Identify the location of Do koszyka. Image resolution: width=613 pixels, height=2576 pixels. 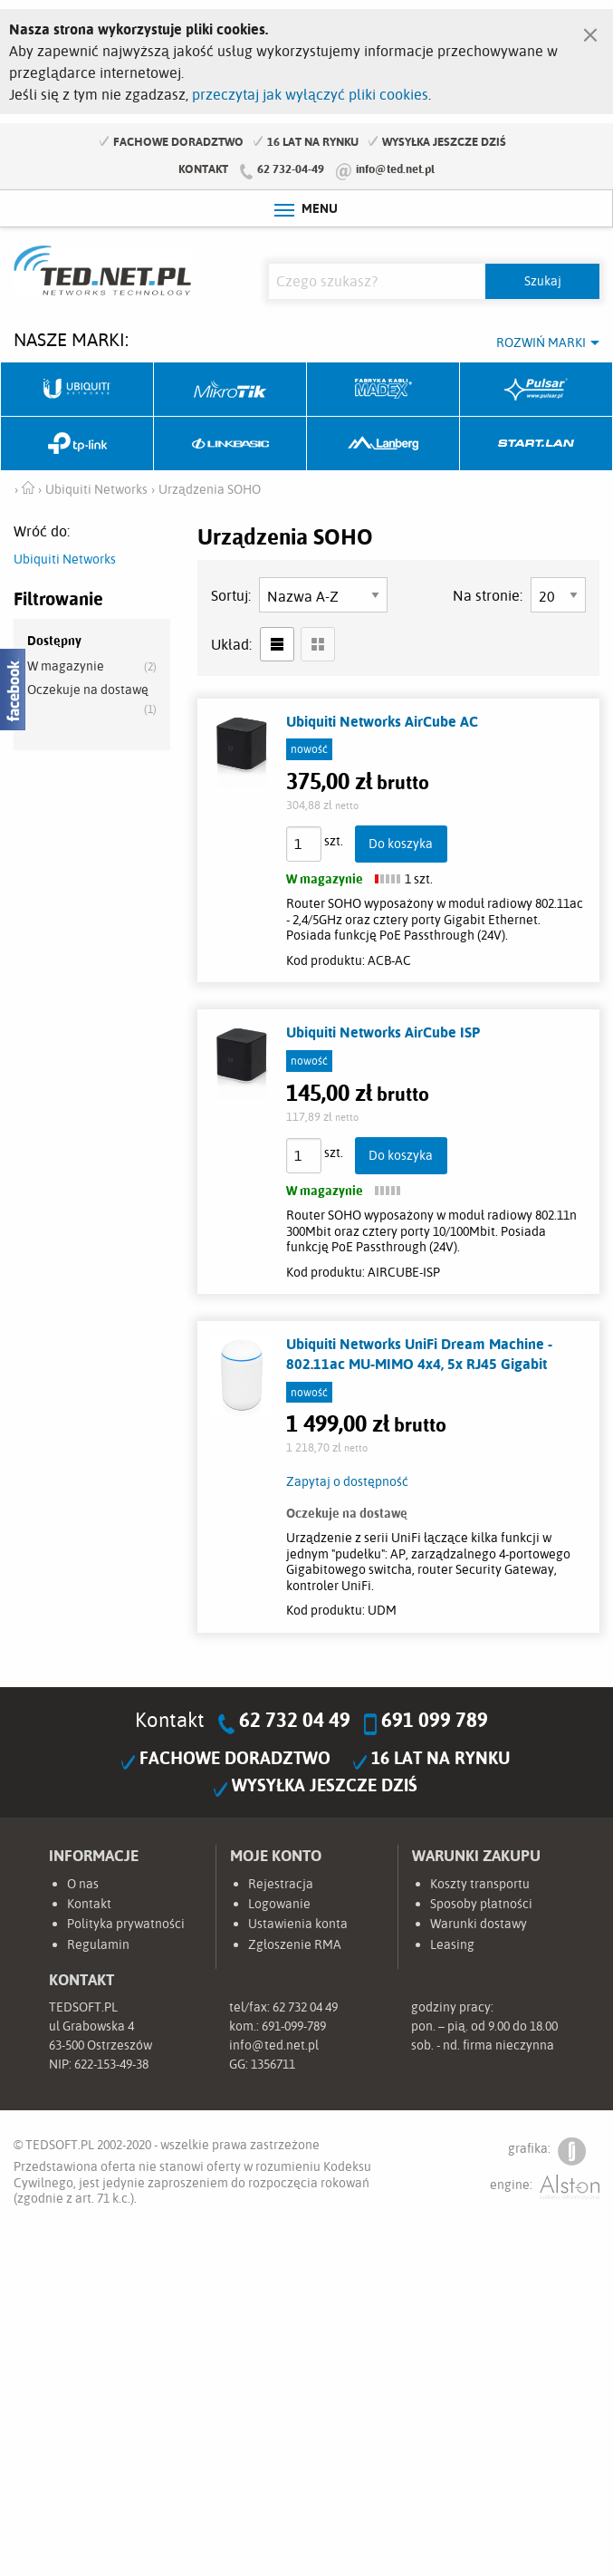
(401, 843).